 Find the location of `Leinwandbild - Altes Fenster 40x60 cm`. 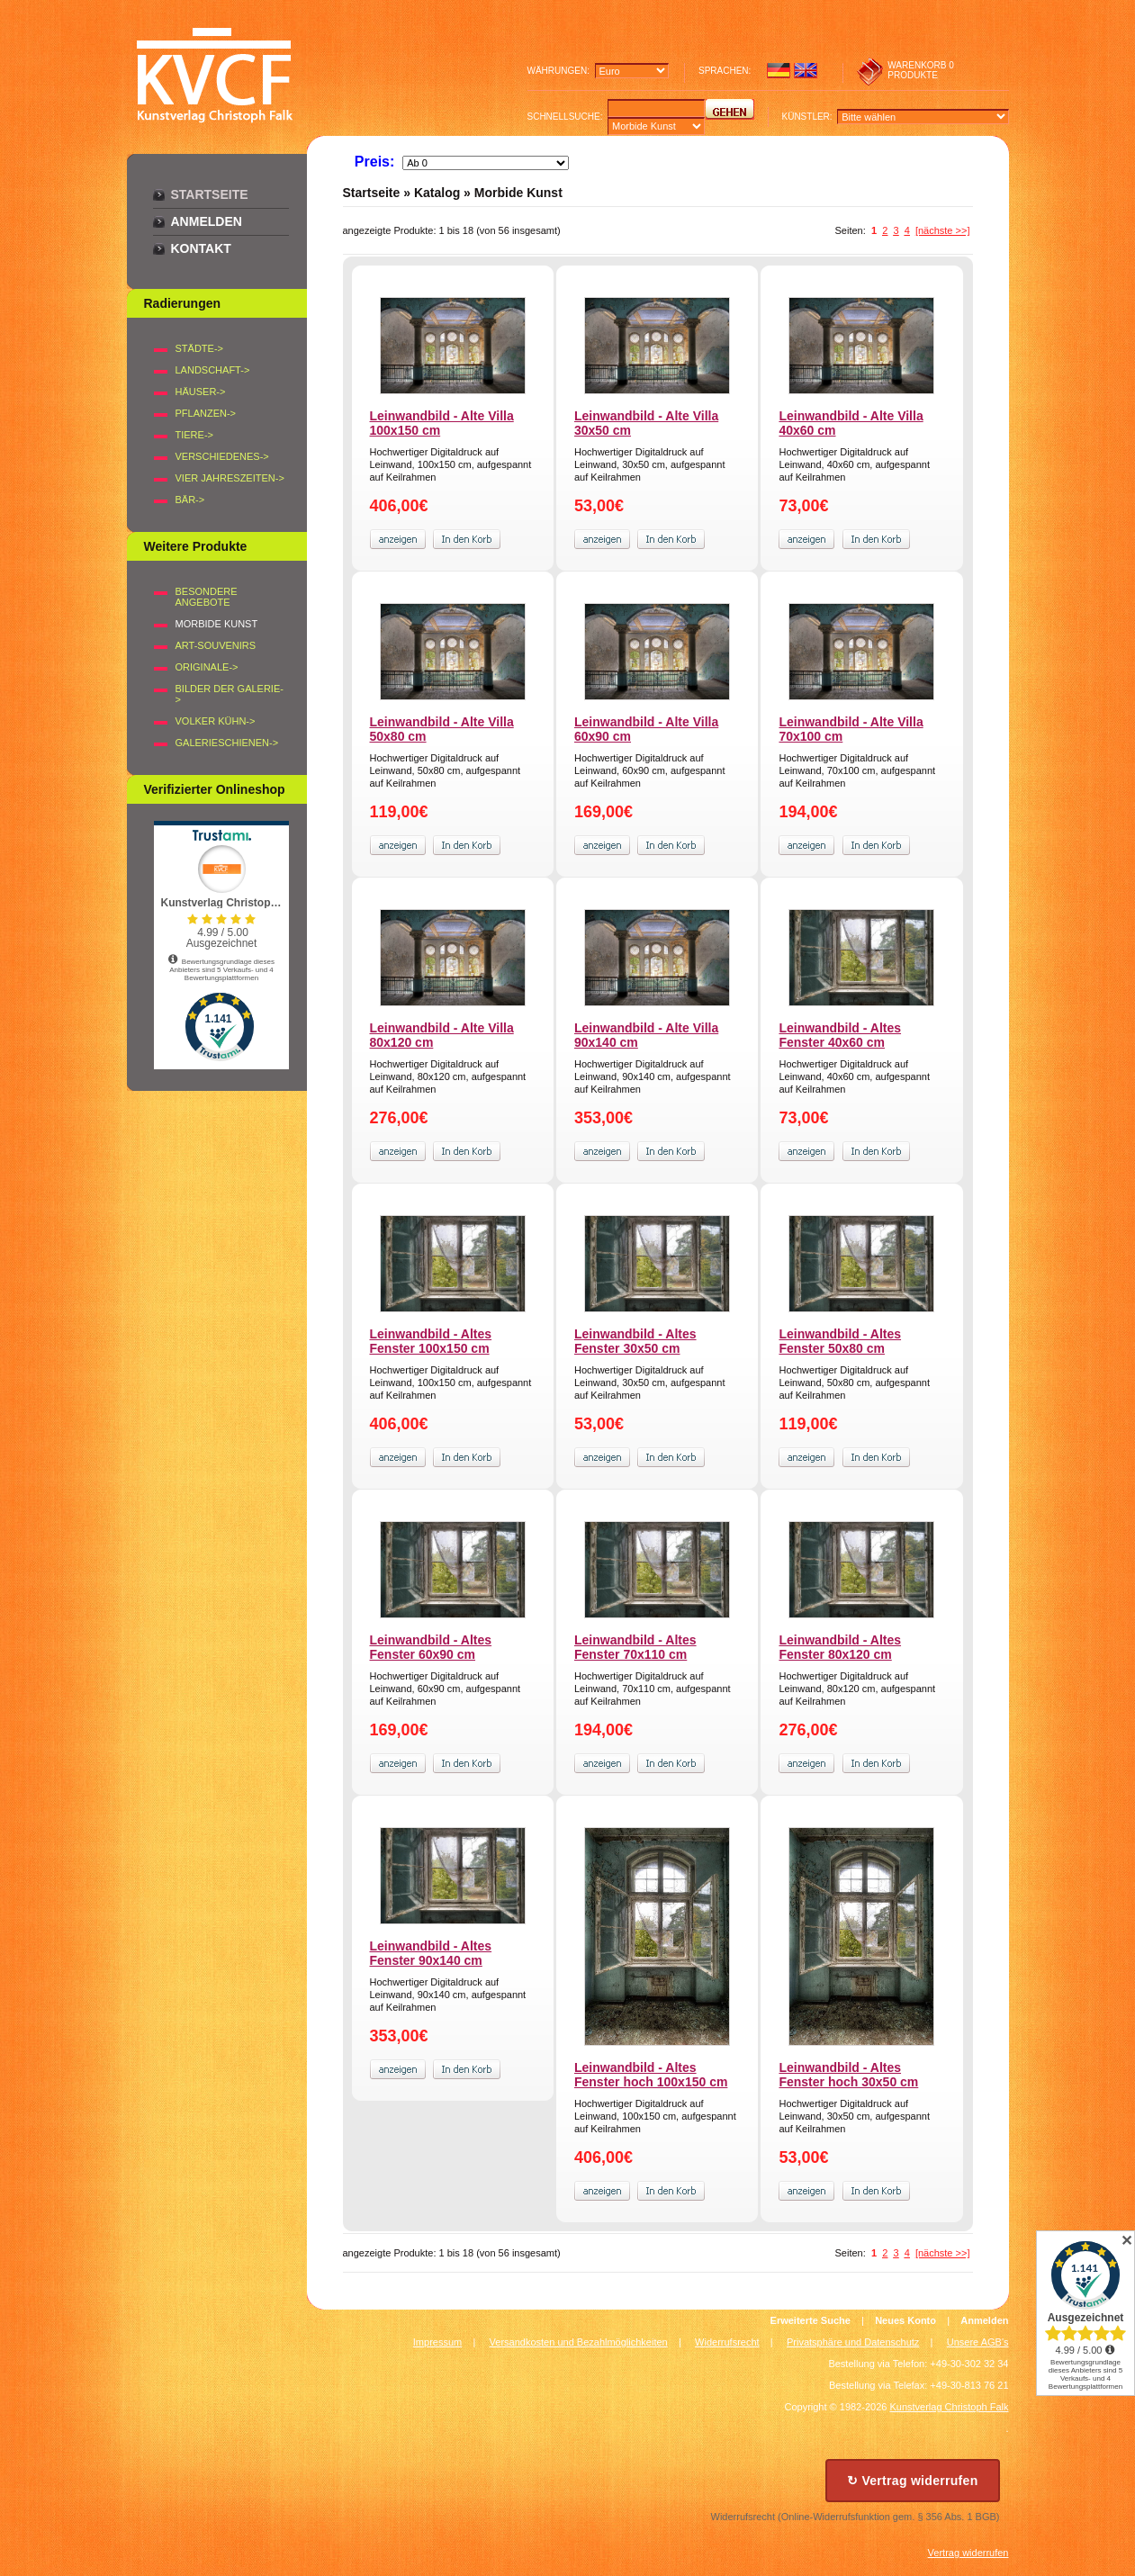

Leinwandbild - Altes Fenster 40x60 cm is located at coordinates (840, 1035).